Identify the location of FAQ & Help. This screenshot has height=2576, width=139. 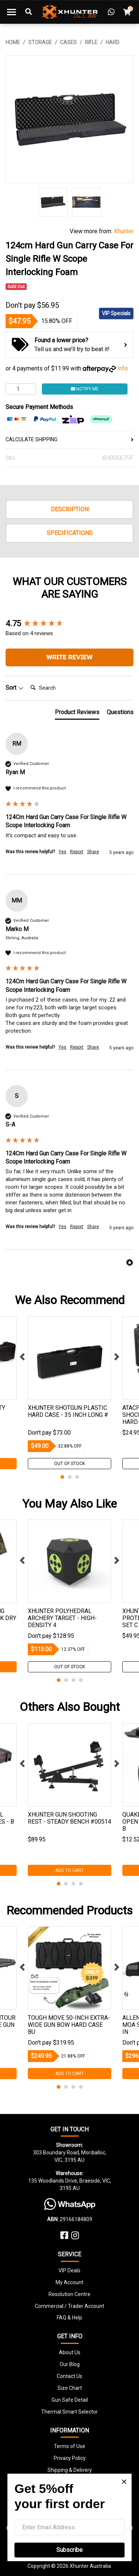
(69, 2318).